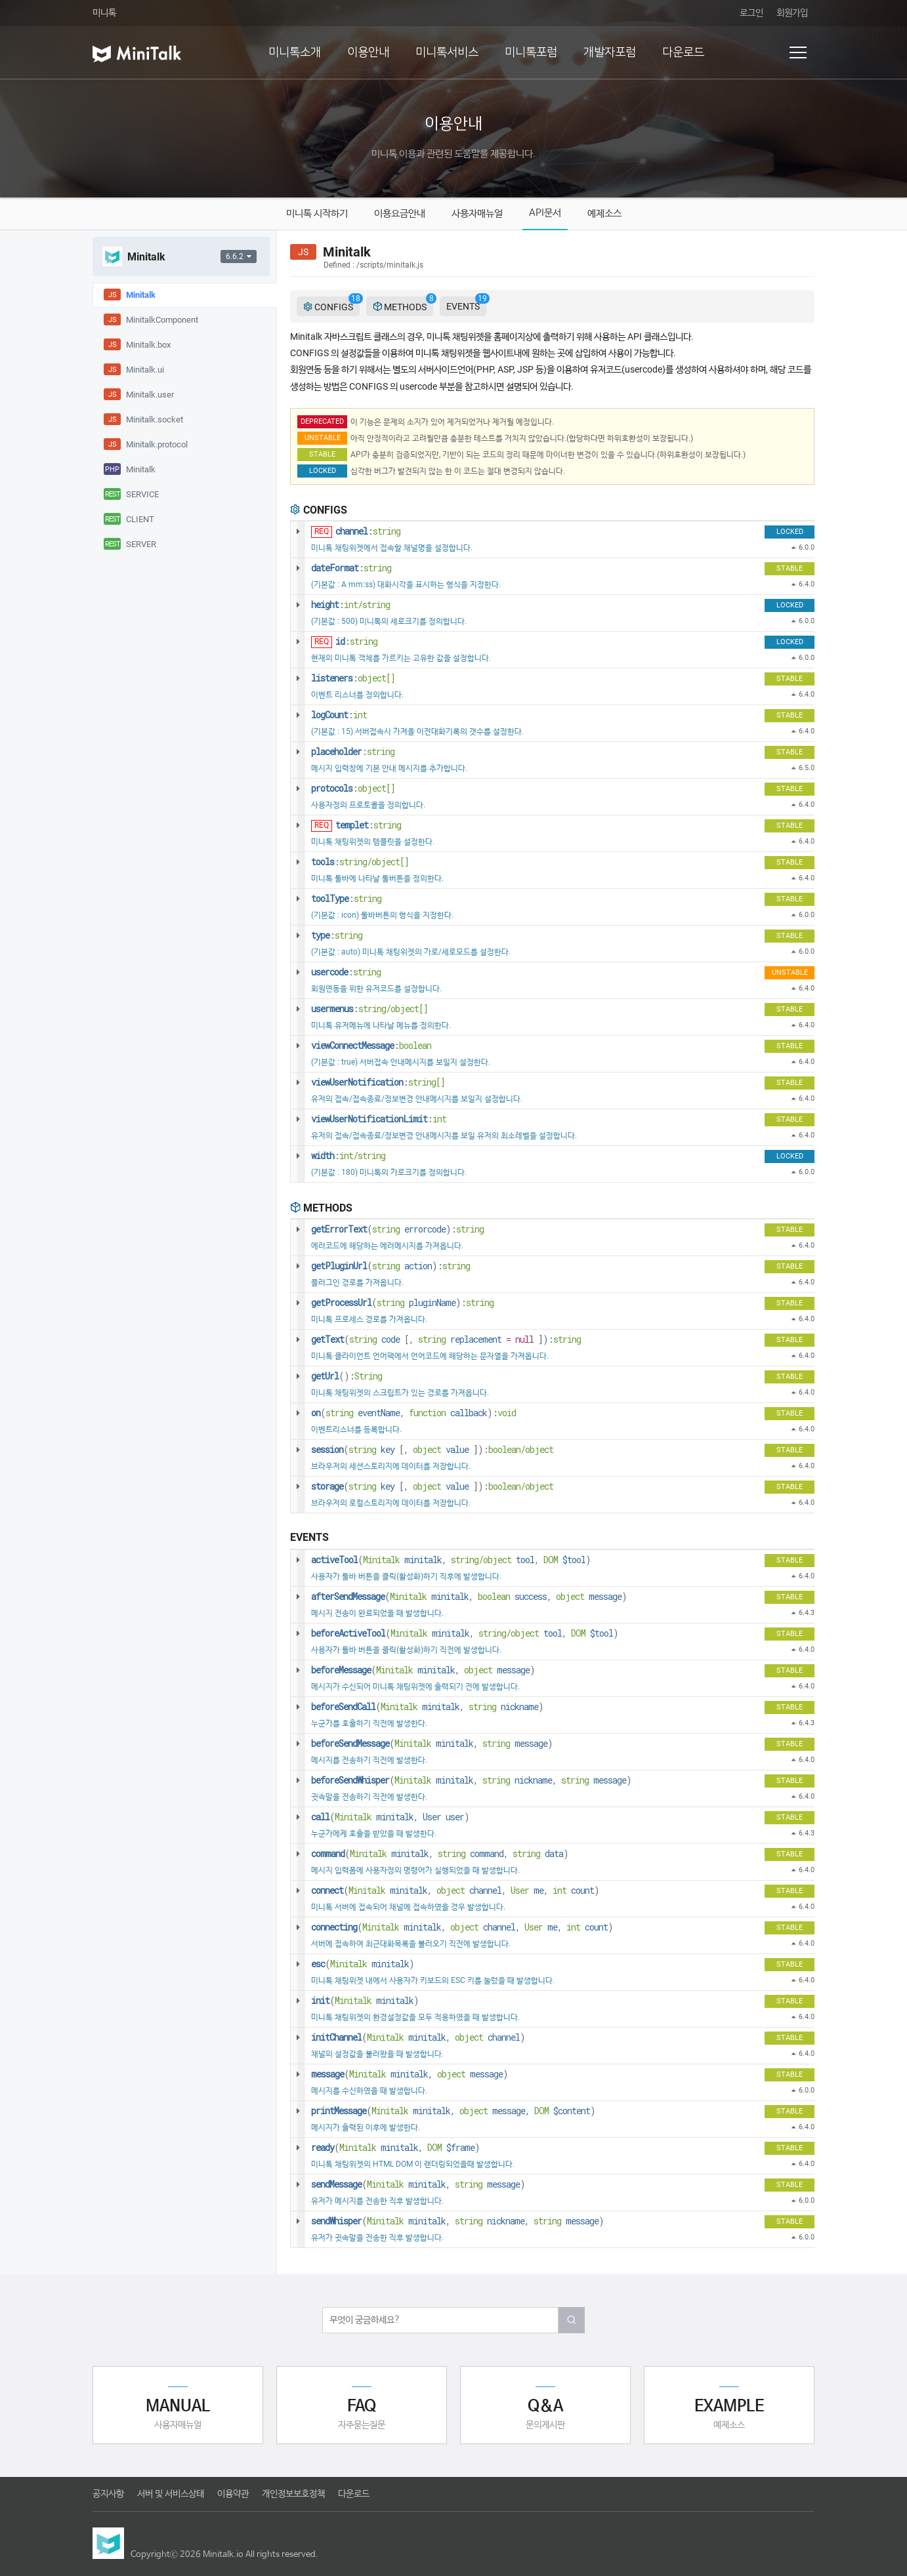  I want to click on 로그인, so click(751, 13).